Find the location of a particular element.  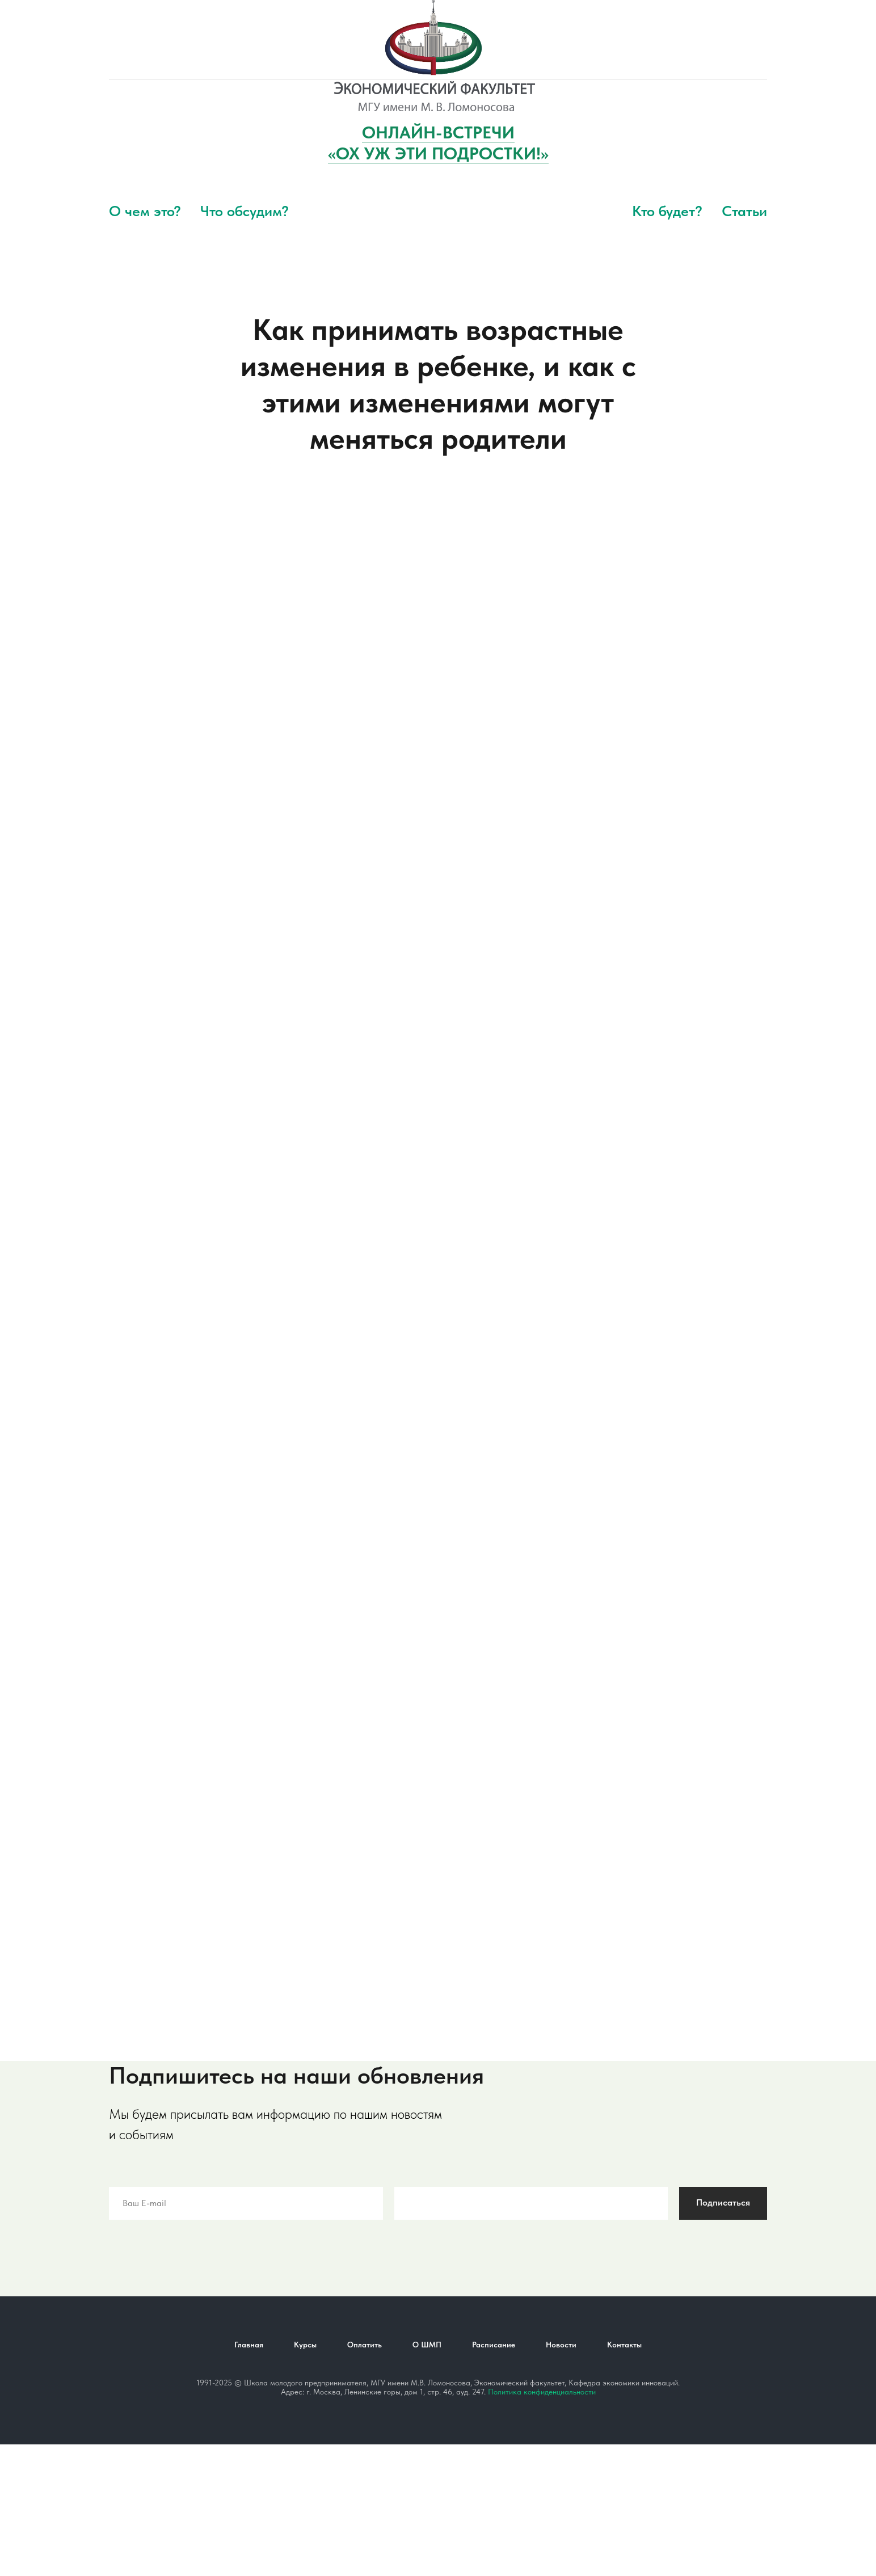

ОНЛАЙН-ВСТРЕЧИ«ОХ УЖ ЭТИ ПОДРОСТКИ!» is located at coordinates (438, 142).